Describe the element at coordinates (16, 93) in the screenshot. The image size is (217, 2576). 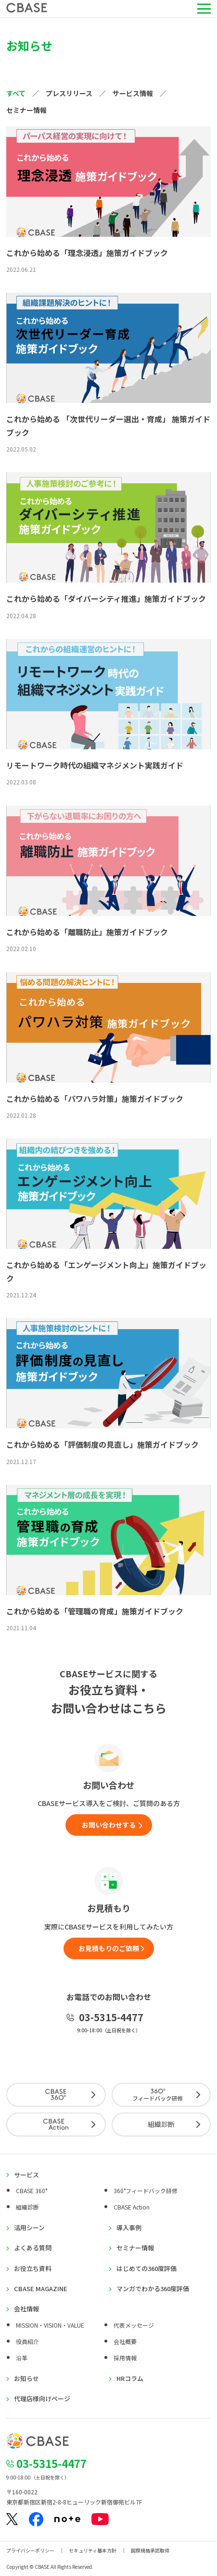
I see `すべて` at that location.